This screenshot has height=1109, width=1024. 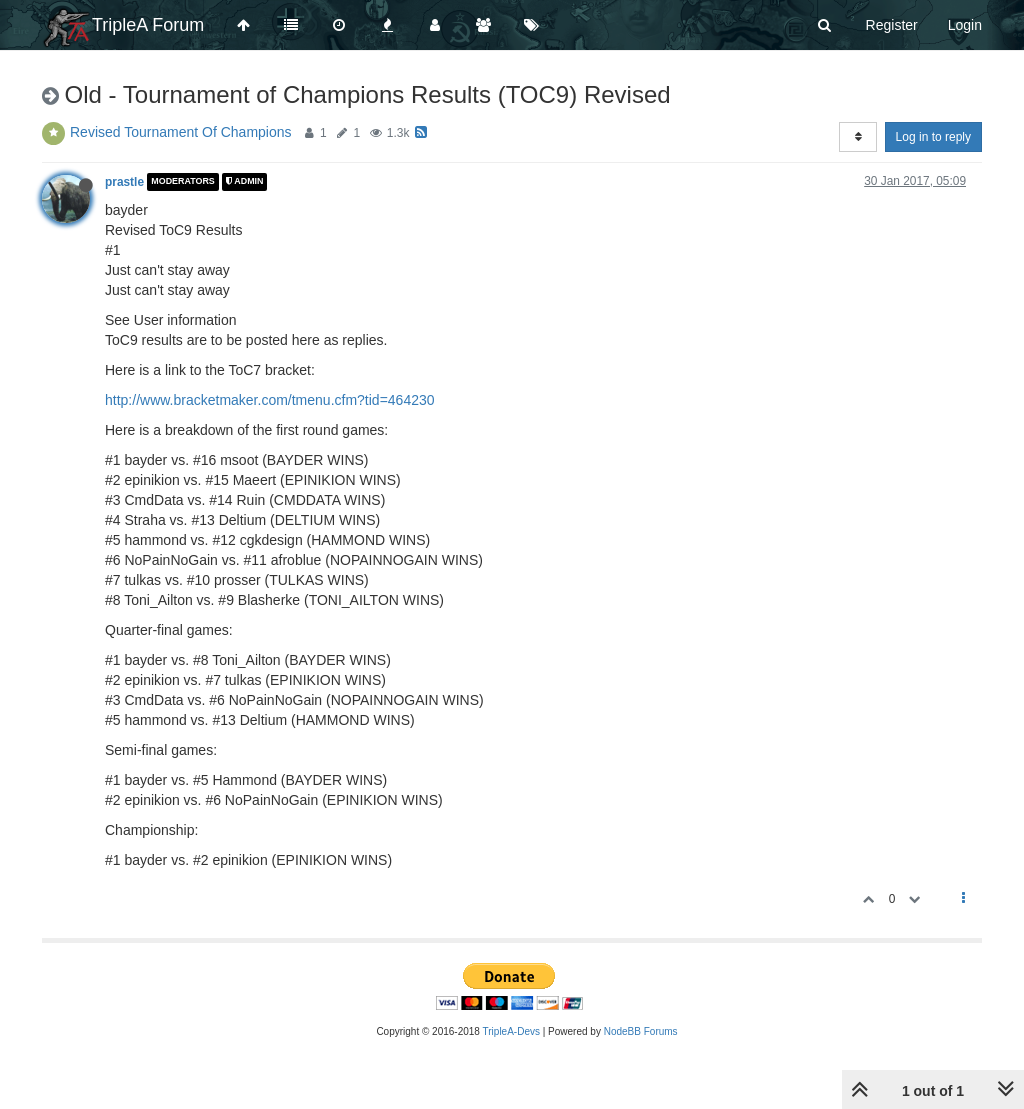 What do you see at coordinates (181, 132) in the screenshot?
I see `Revised Tournament Of Champions` at bounding box center [181, 132].